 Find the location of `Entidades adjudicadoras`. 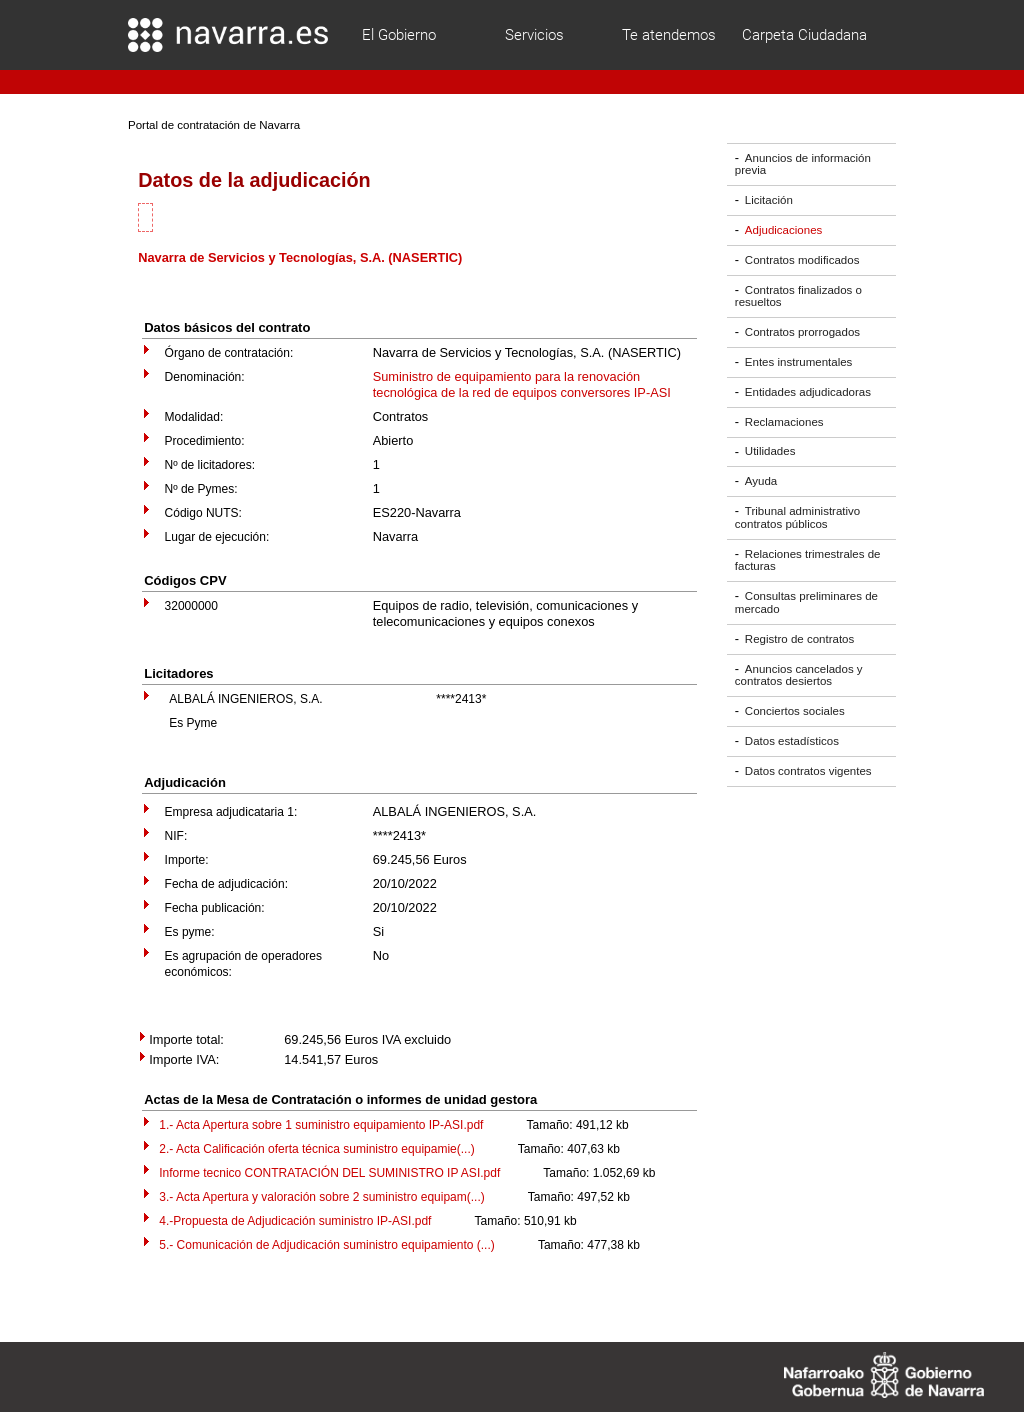

Entidades adjudicadoras is located at coordinates (808, 392).